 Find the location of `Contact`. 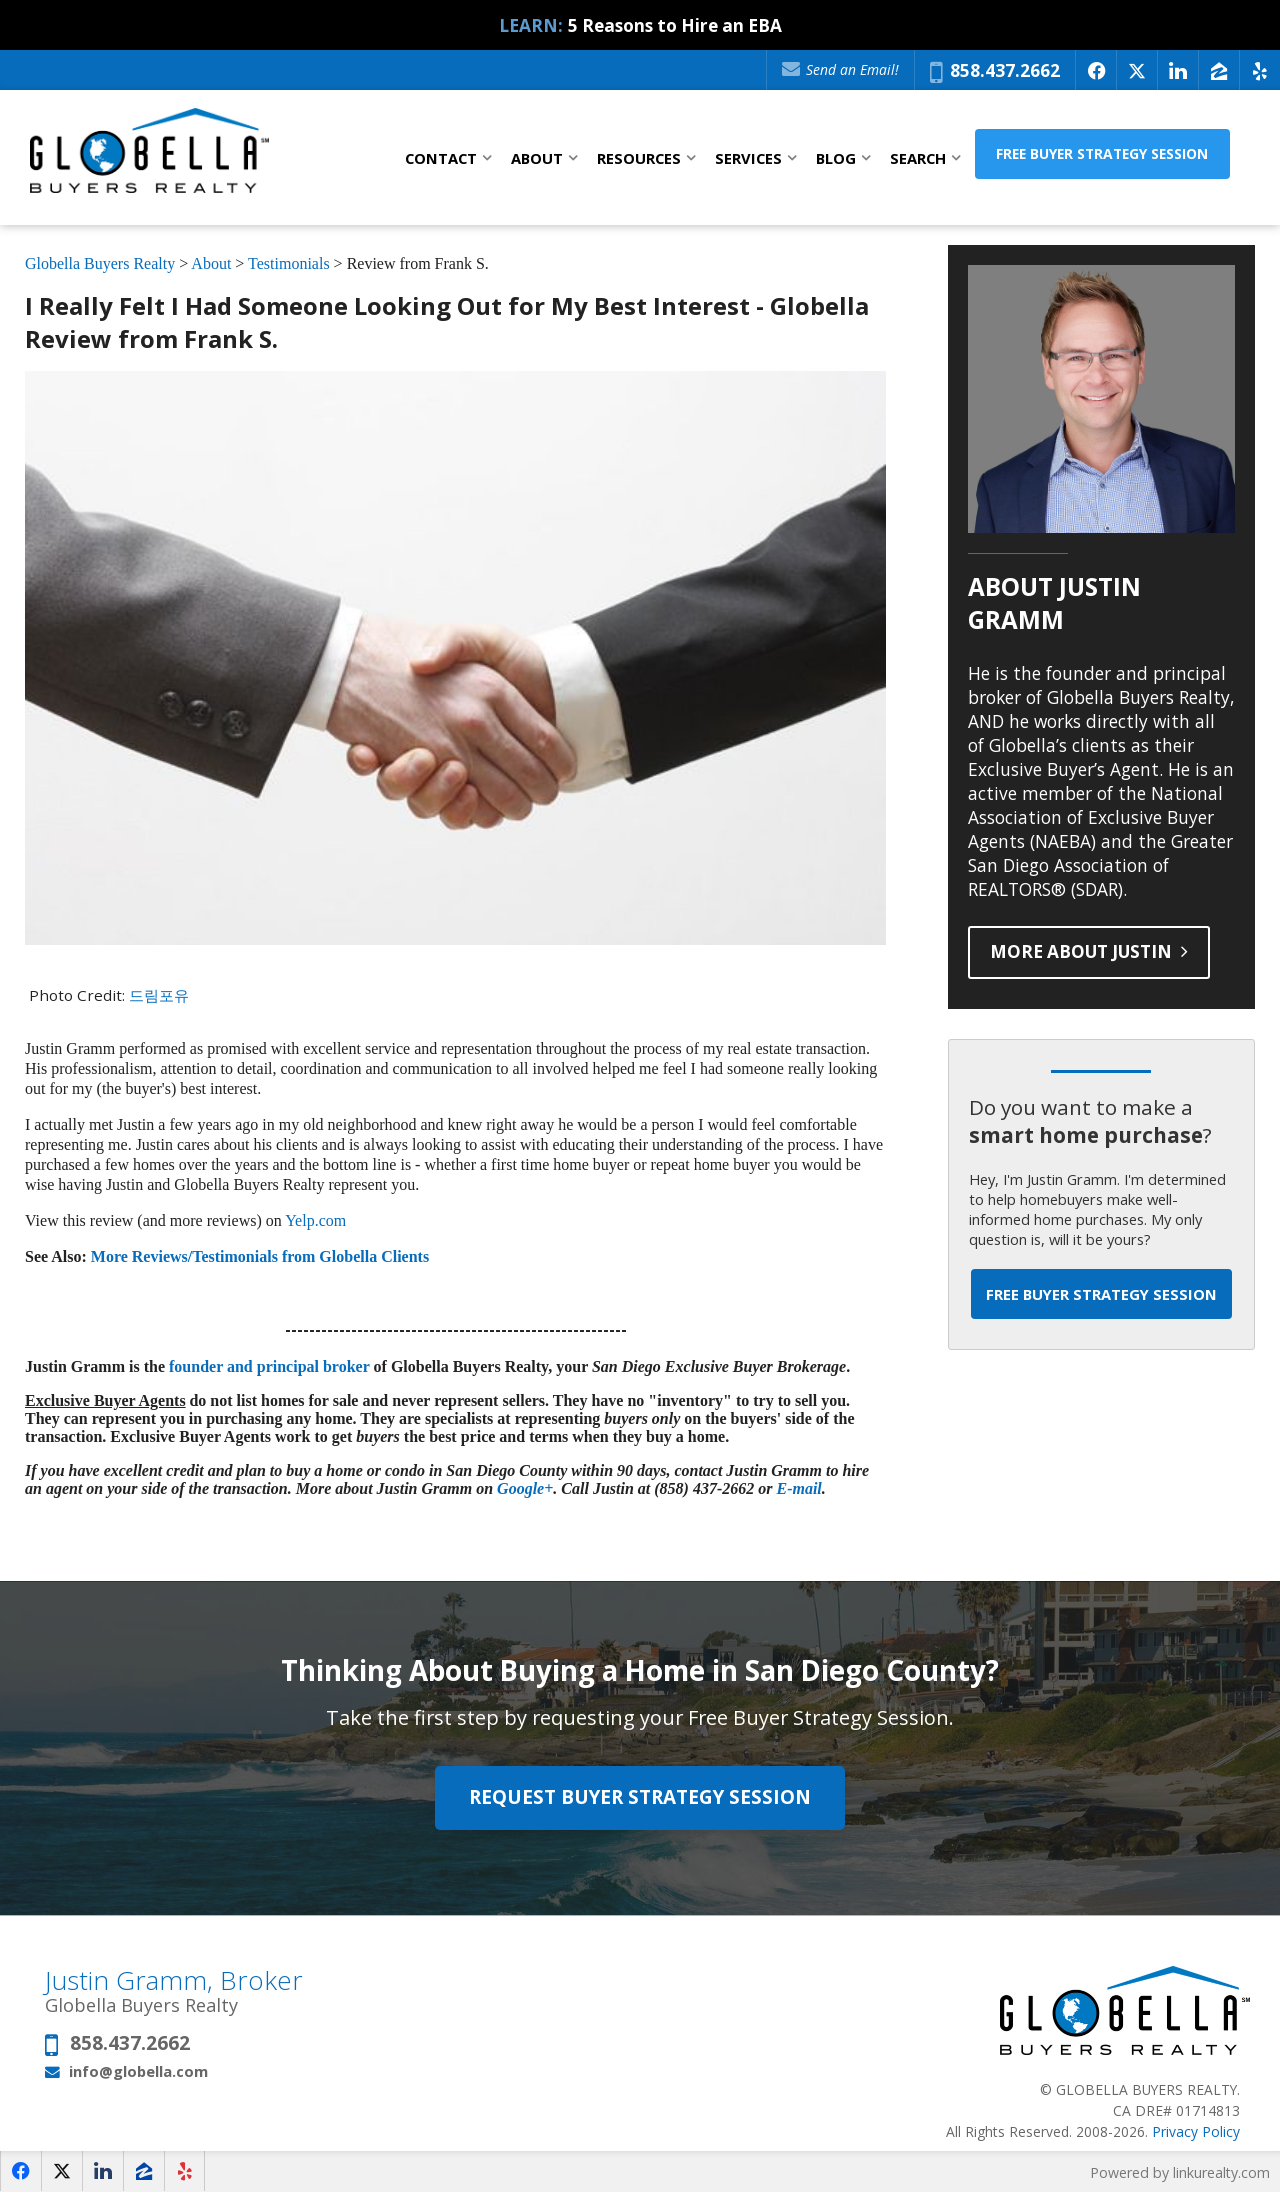

Contact is located at coordinates (441, 158).